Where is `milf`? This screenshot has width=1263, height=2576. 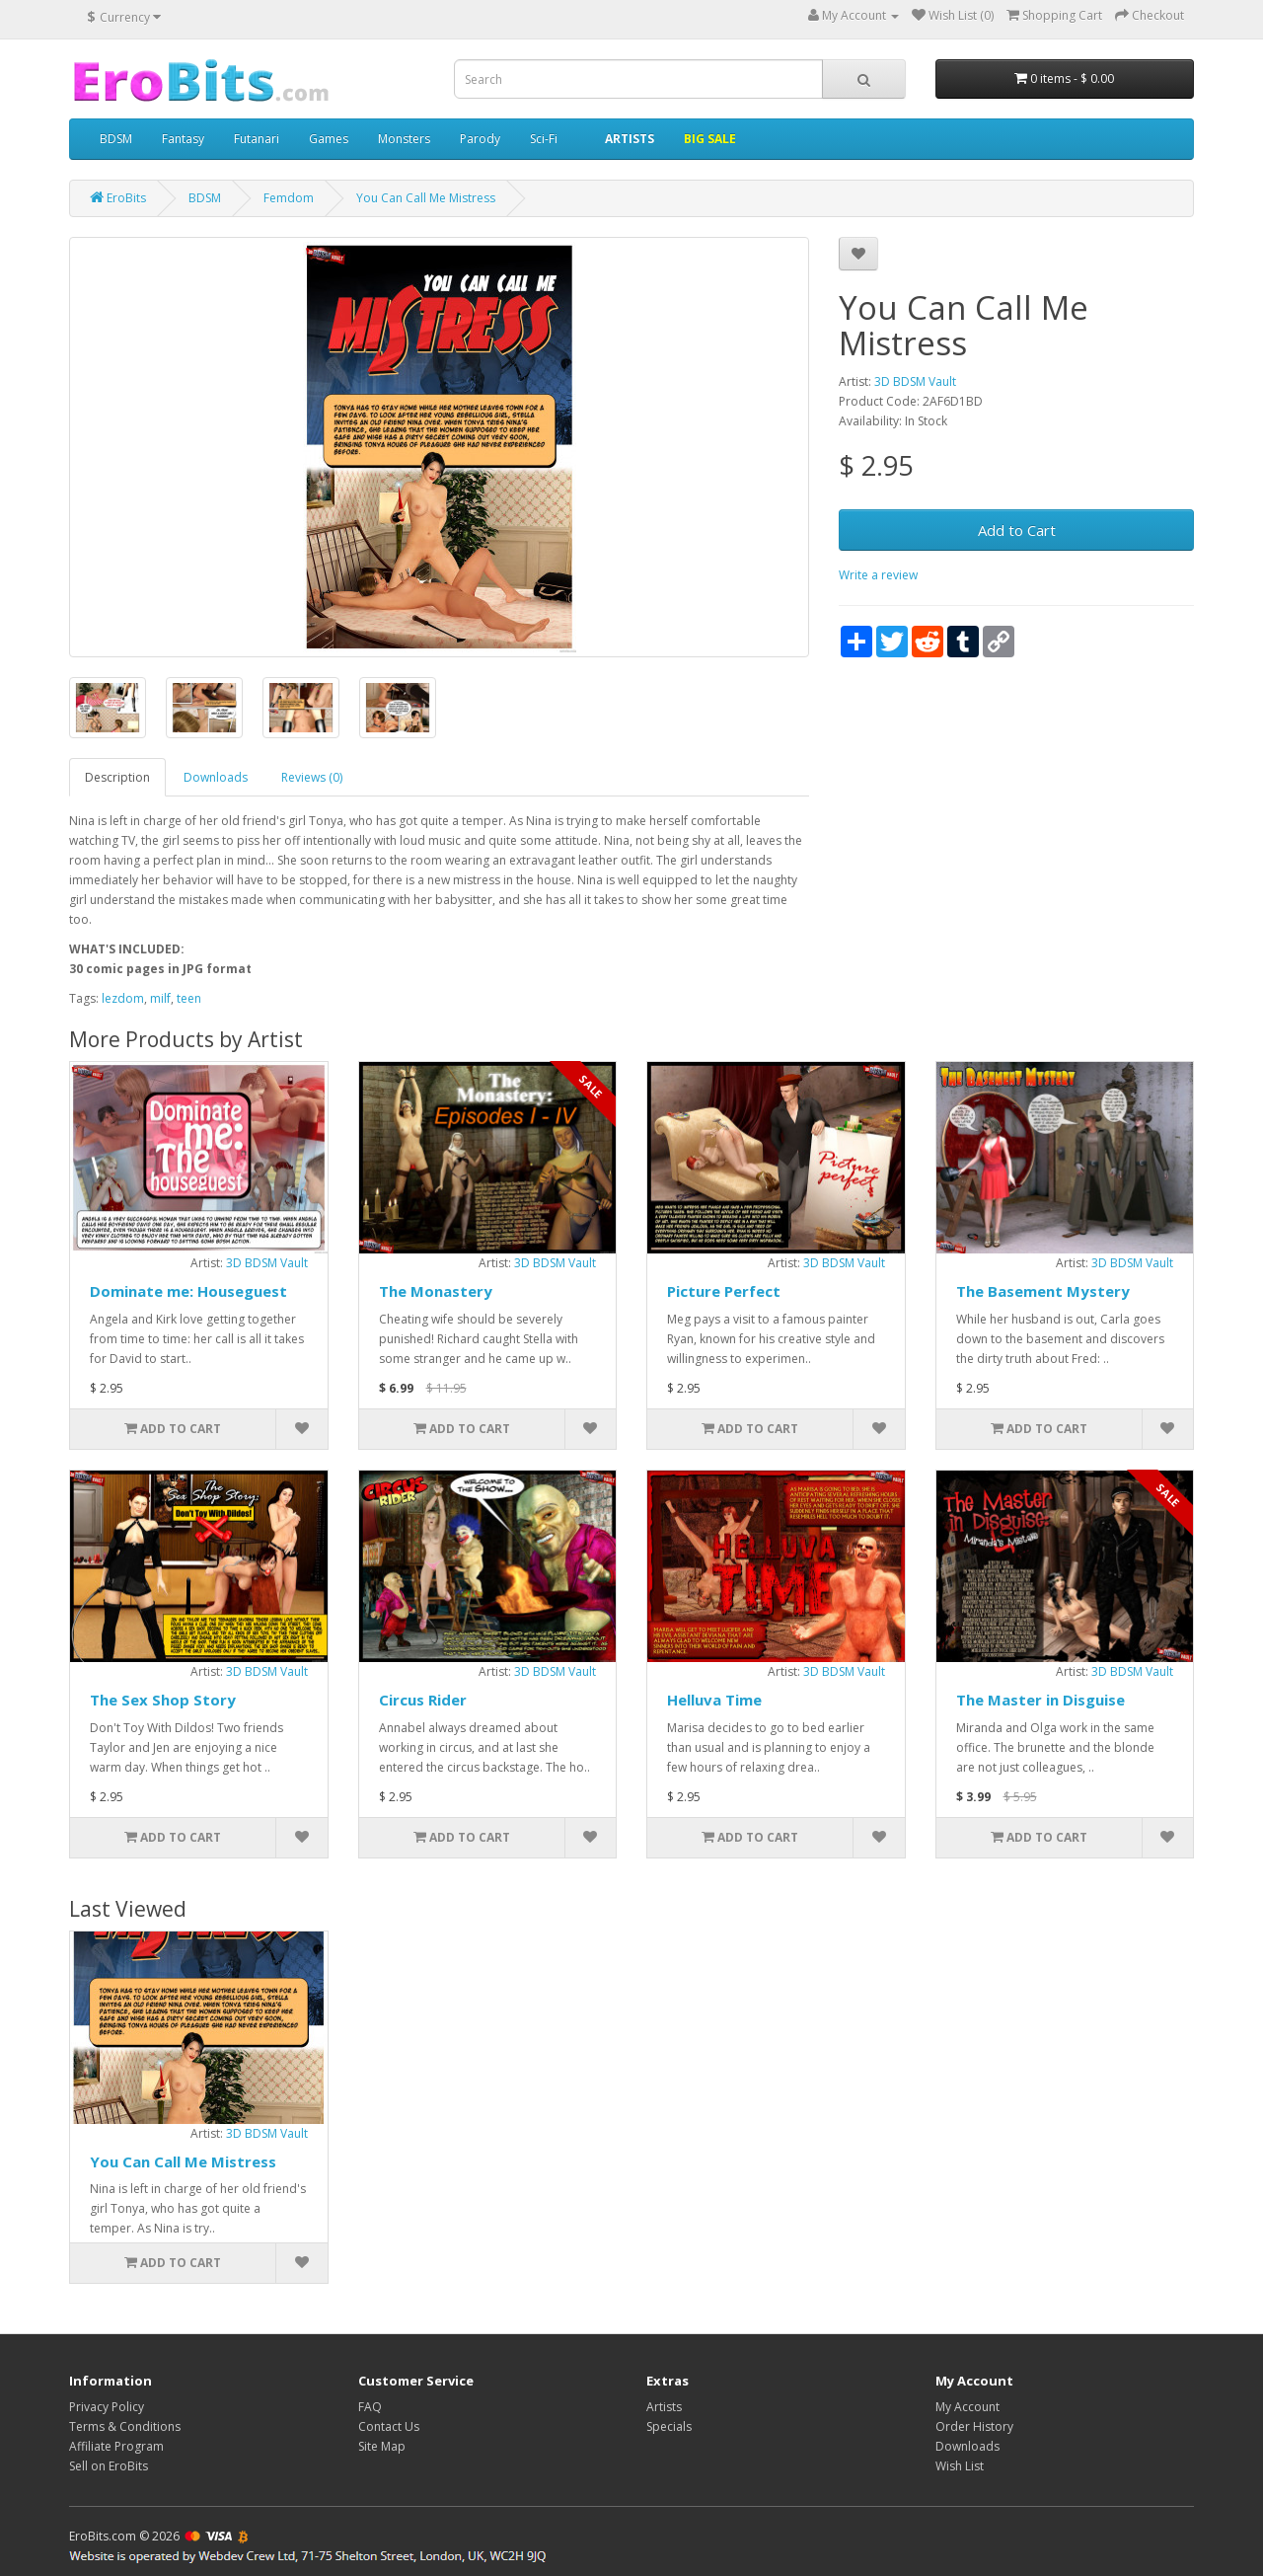
milf is located at coordinates (160, 998).